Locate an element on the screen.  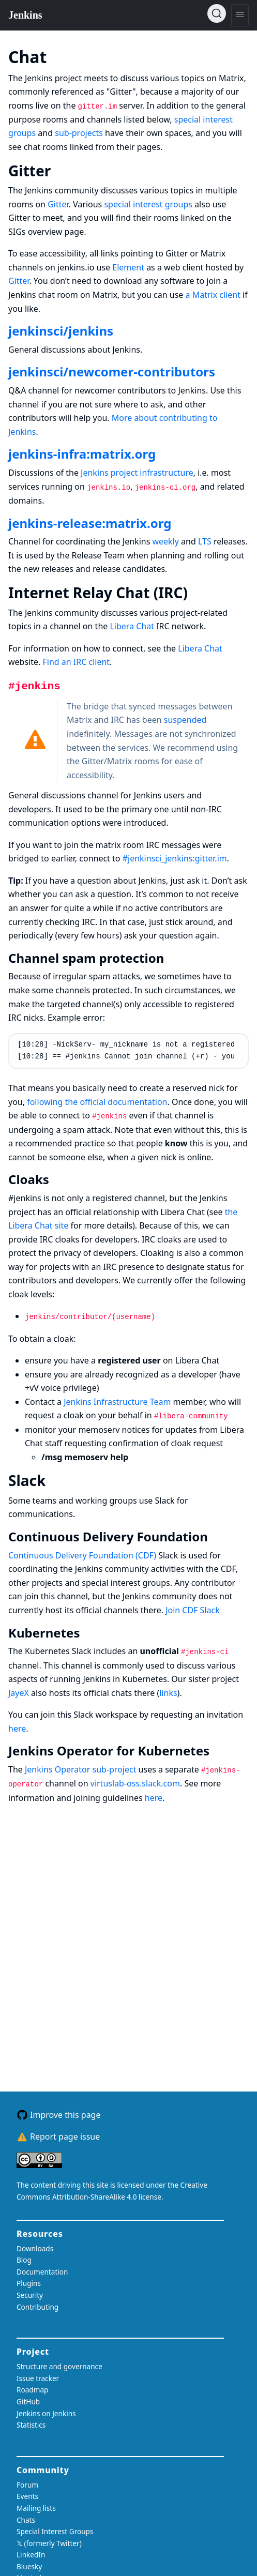
LTS is located at coordinates (204, 541).